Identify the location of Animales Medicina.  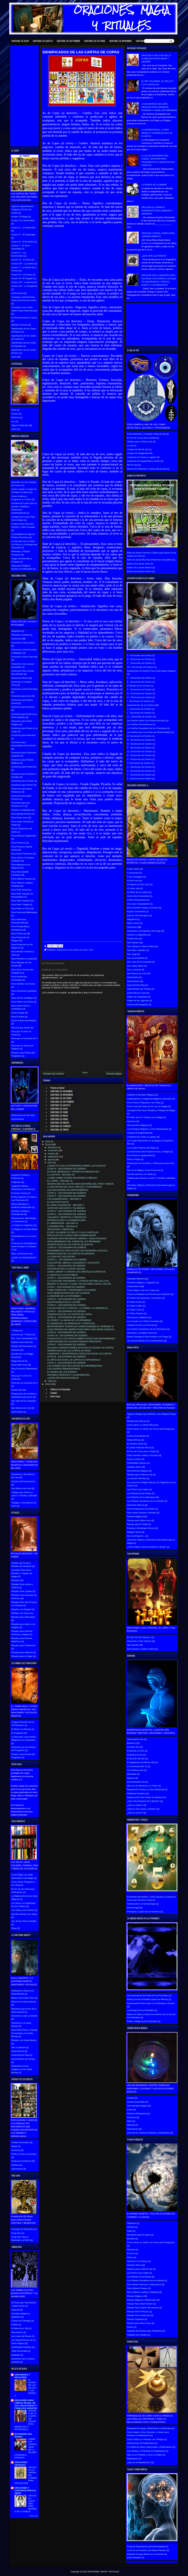
(136, 1278).